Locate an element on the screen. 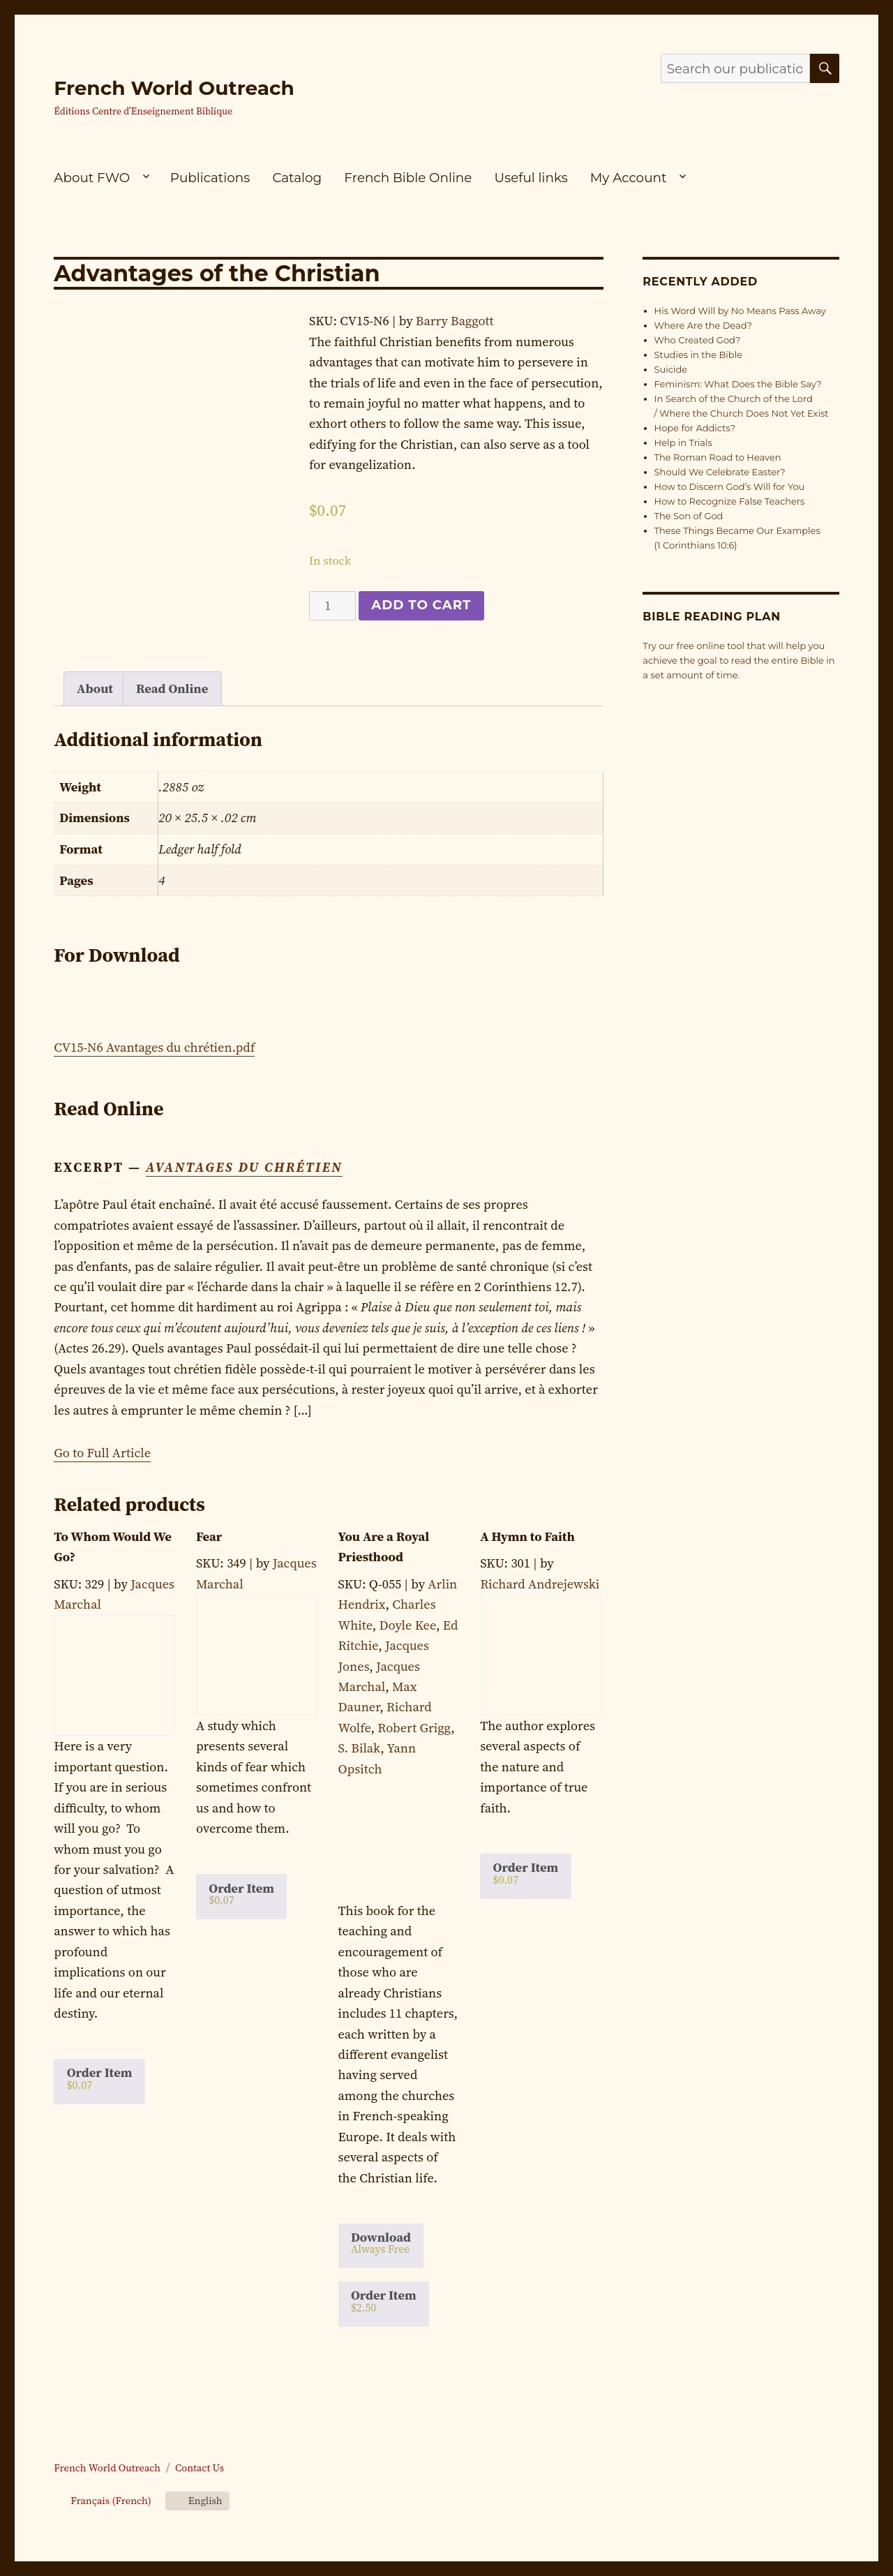 The height and width of the screenshot is (2576, 893). The Son of God is located at coordinates (688, 515).